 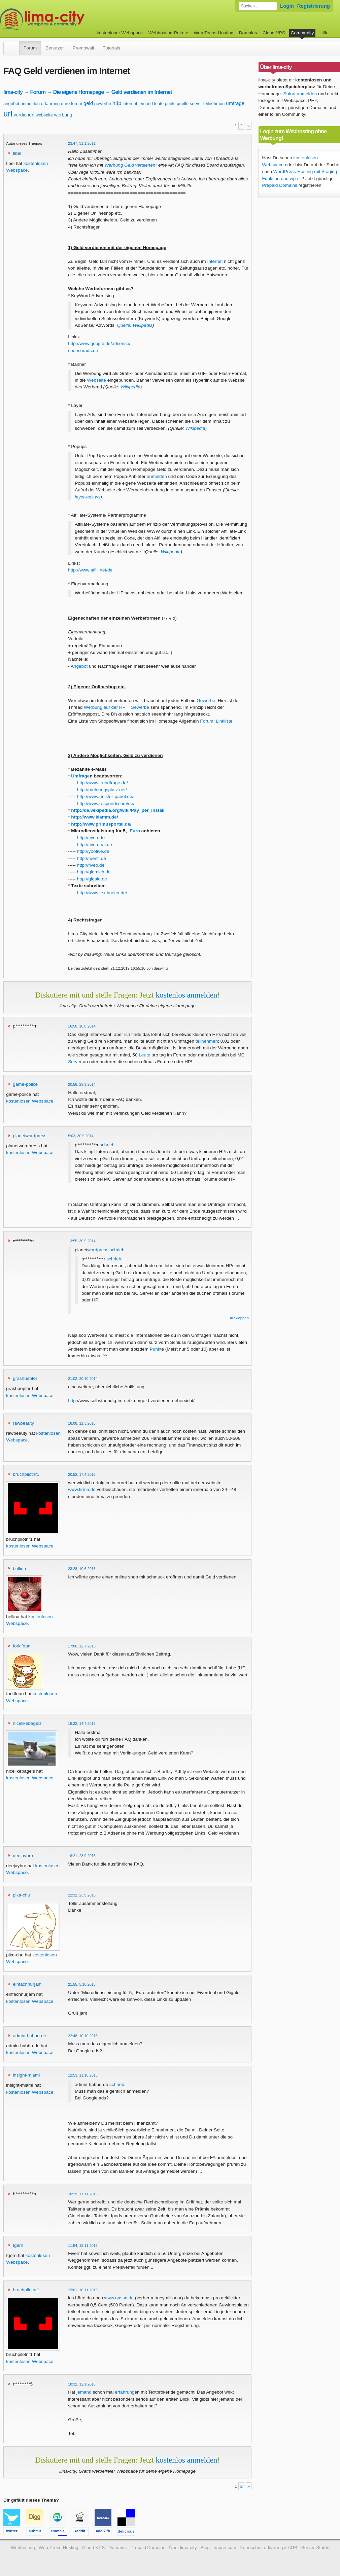 What do you see at coordinates (130, 103) in the screenshot?
I see `internet` at bounding box center [130, 103].